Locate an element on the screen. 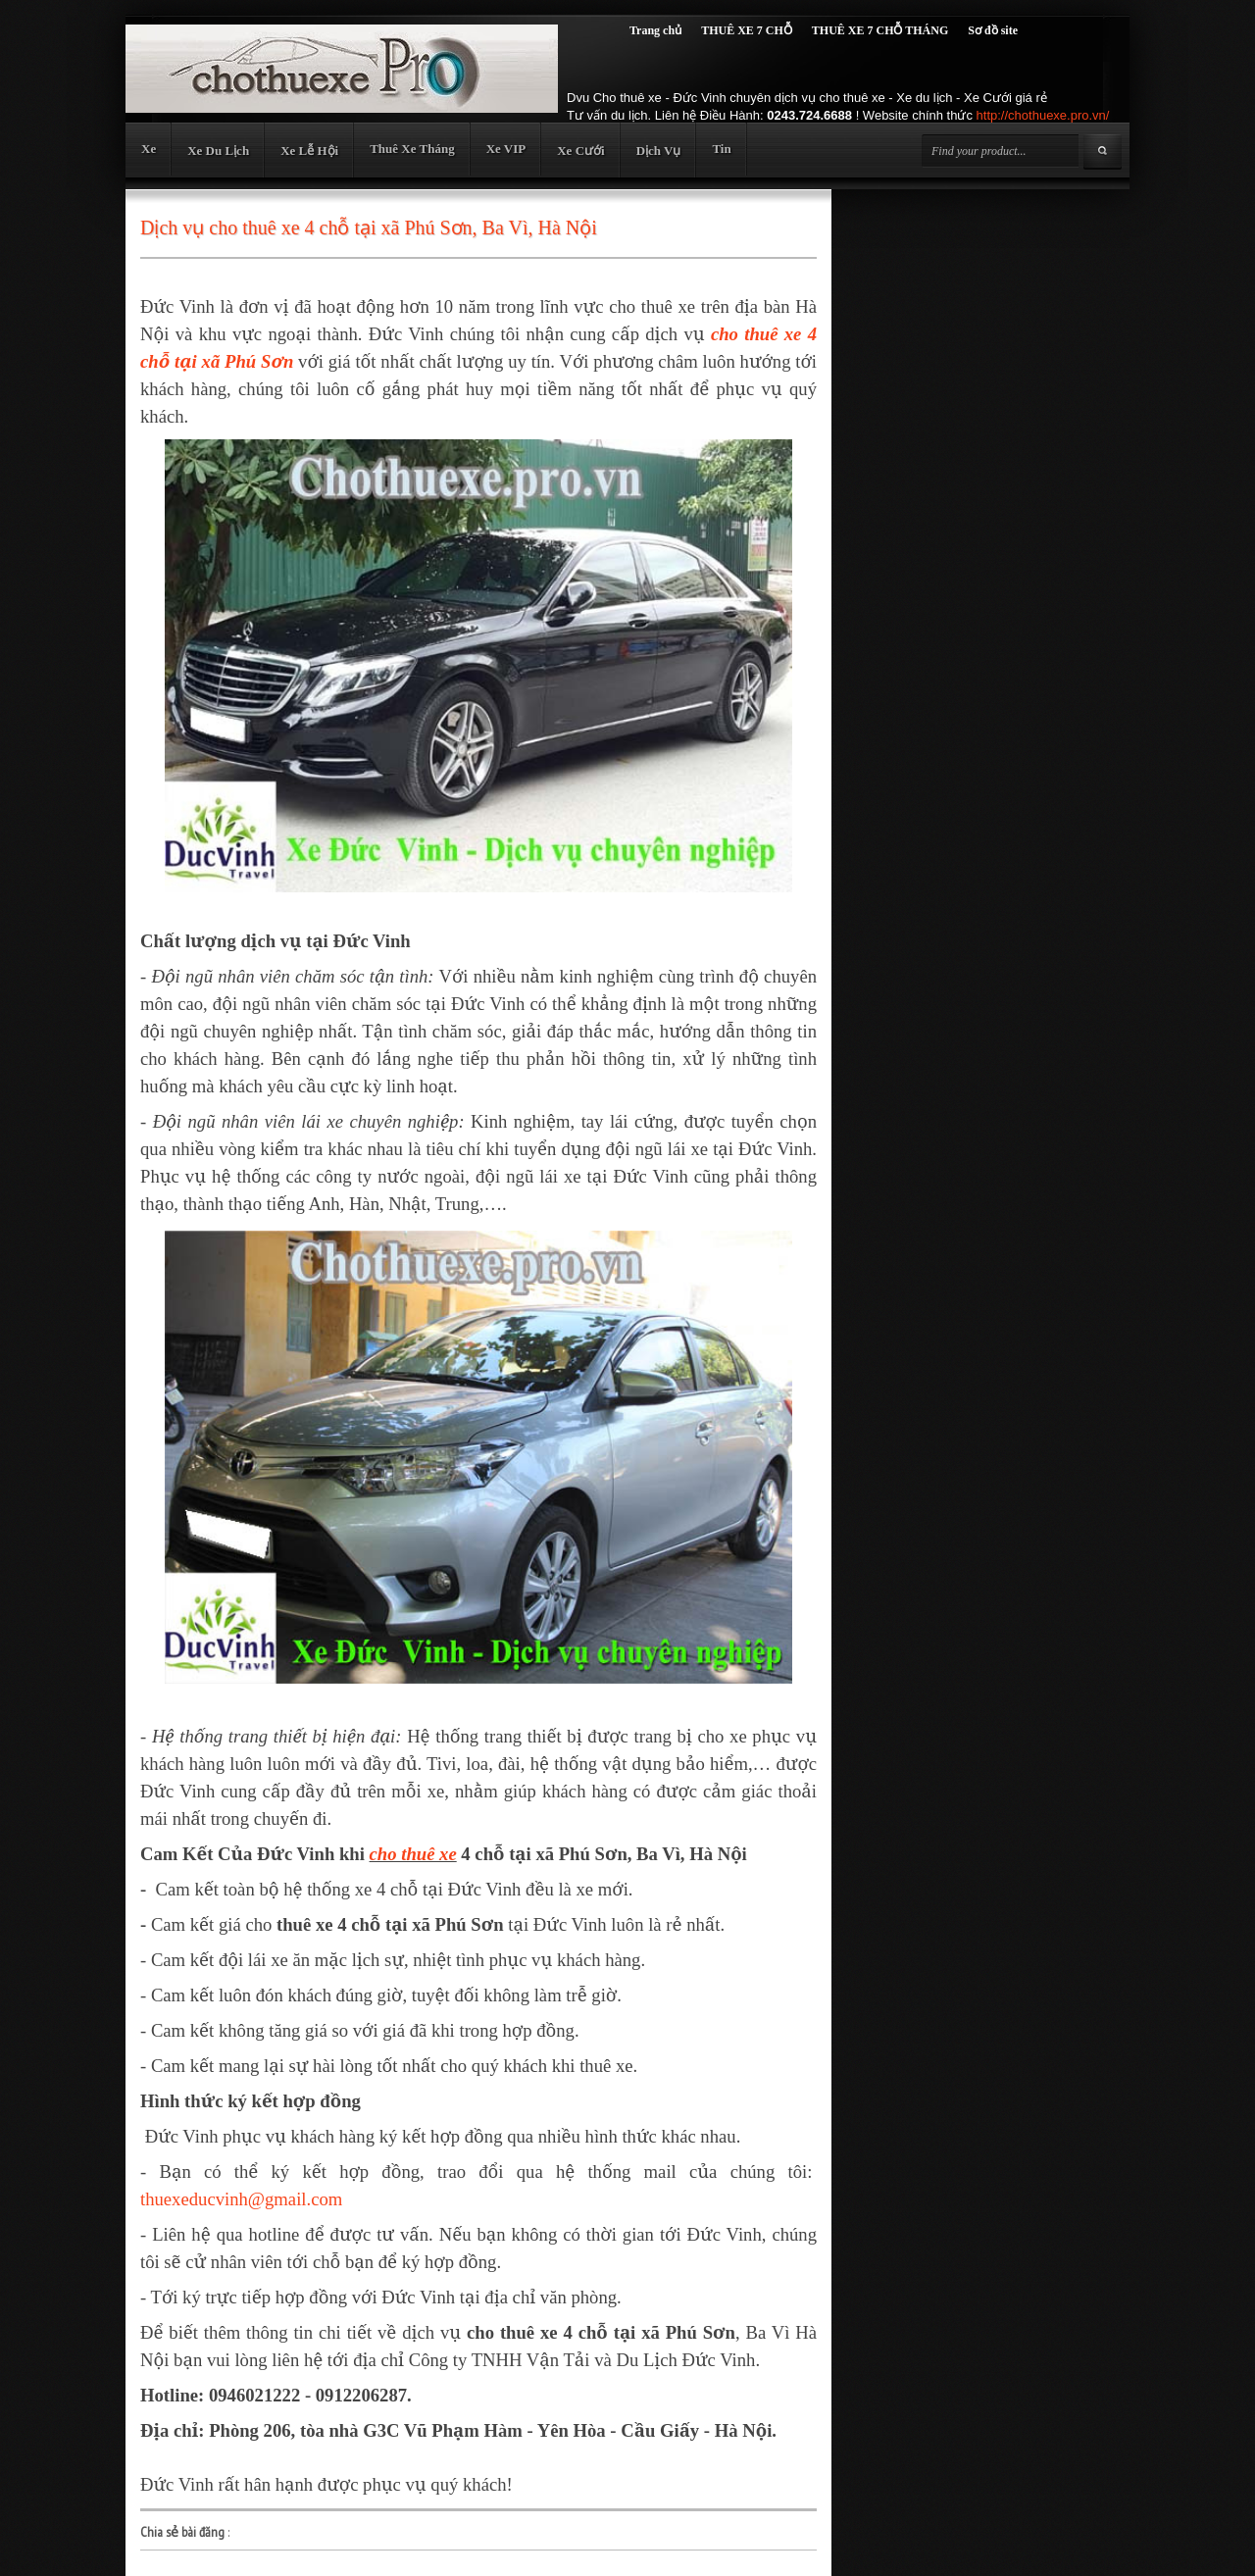 The image size is (1255, 2576). thuexeducvinh@gmail.com is located at coordinates (241, 2199).